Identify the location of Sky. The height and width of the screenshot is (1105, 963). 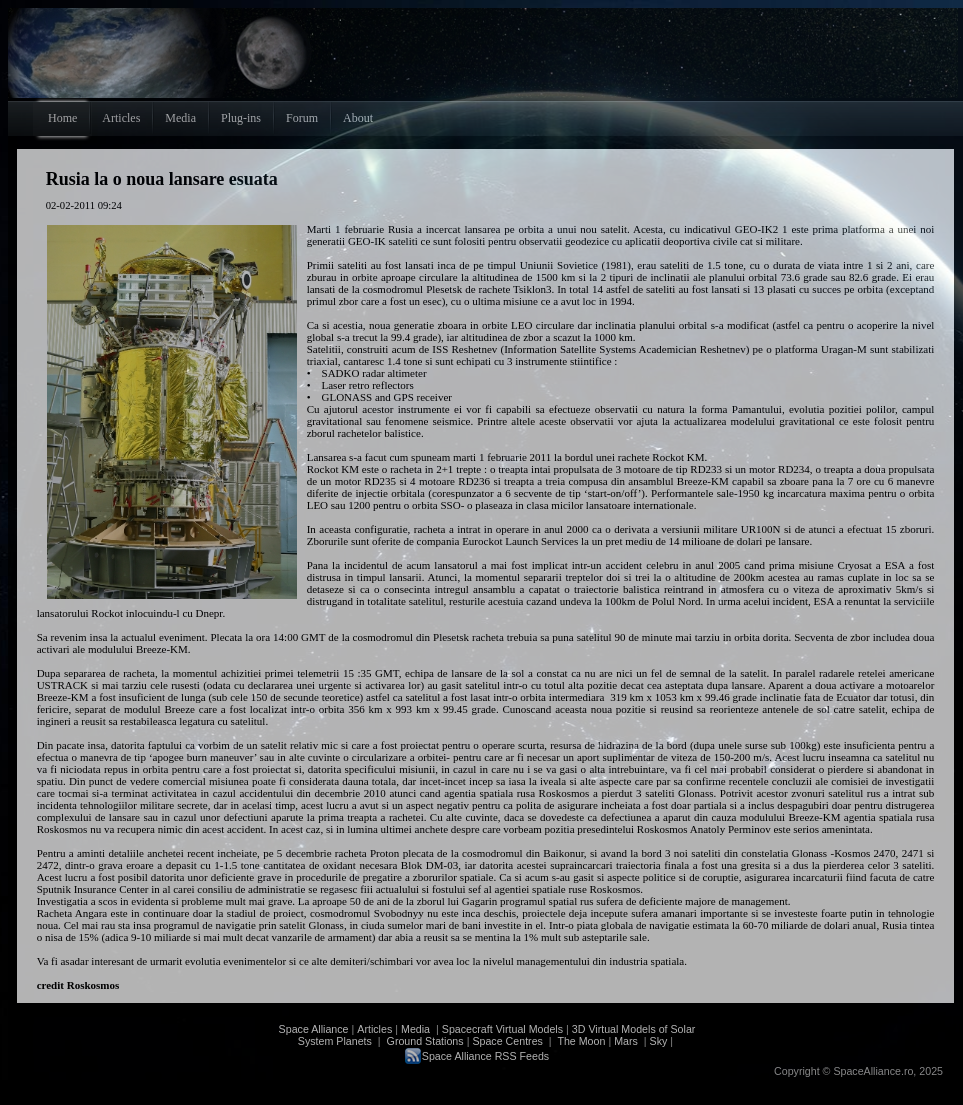
(659, 1041).